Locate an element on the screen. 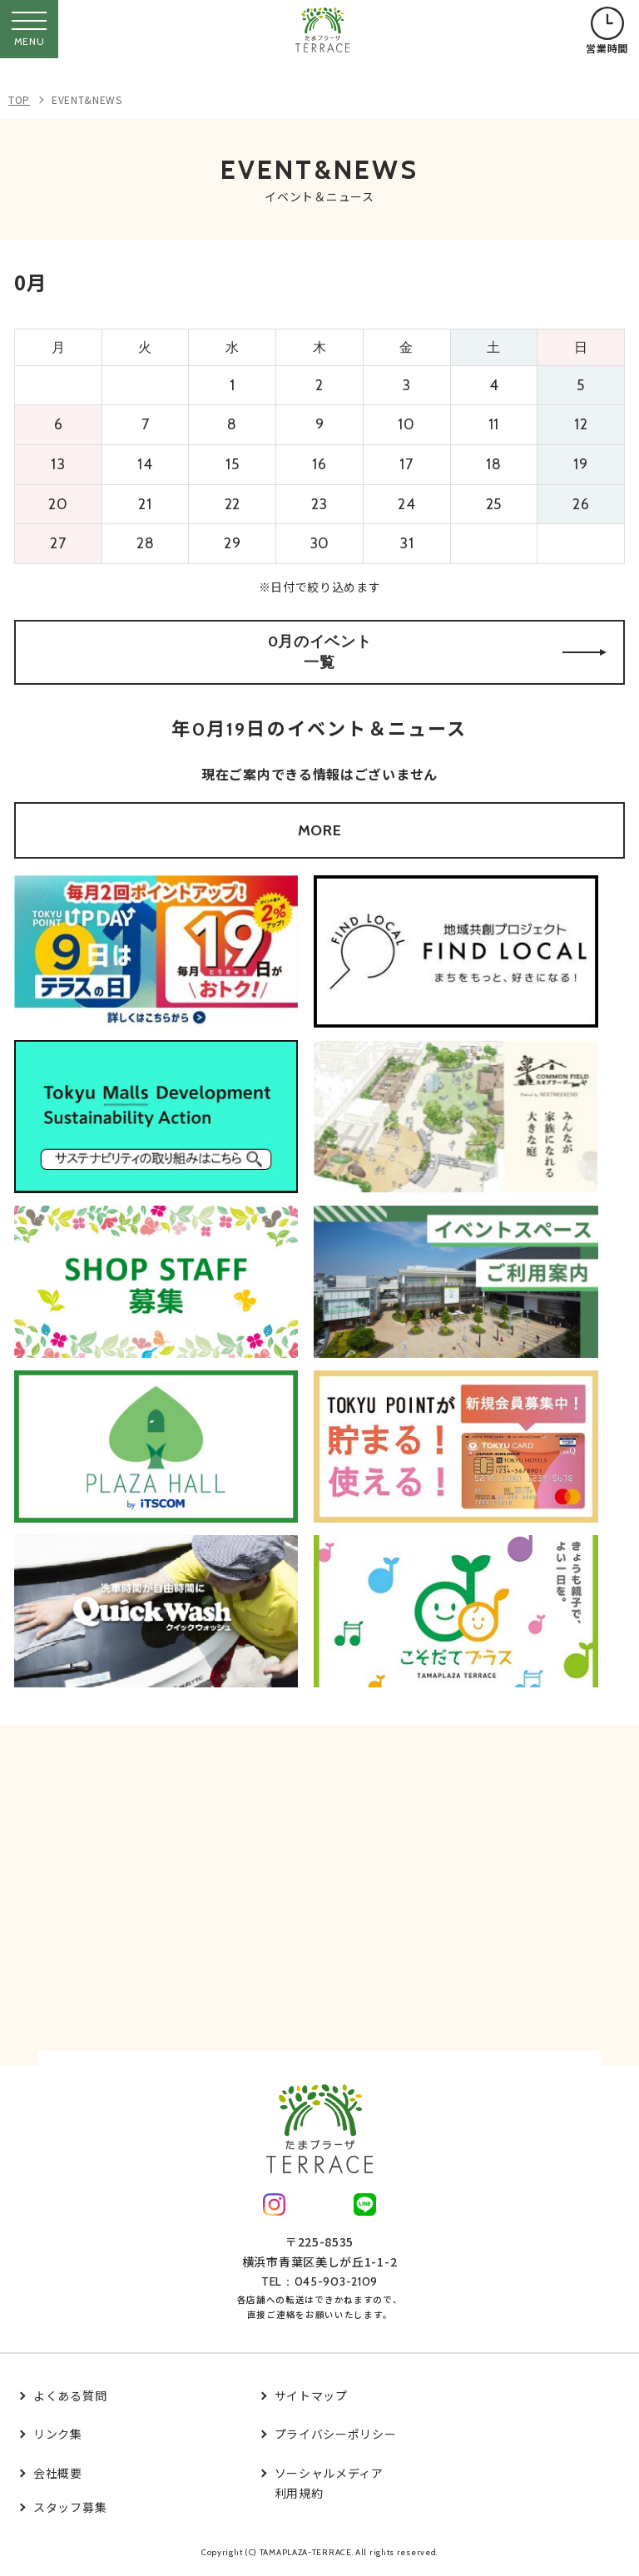 This screenshot has height=2576, width=639. サイトマップ is located at coordinates (311, 2395).